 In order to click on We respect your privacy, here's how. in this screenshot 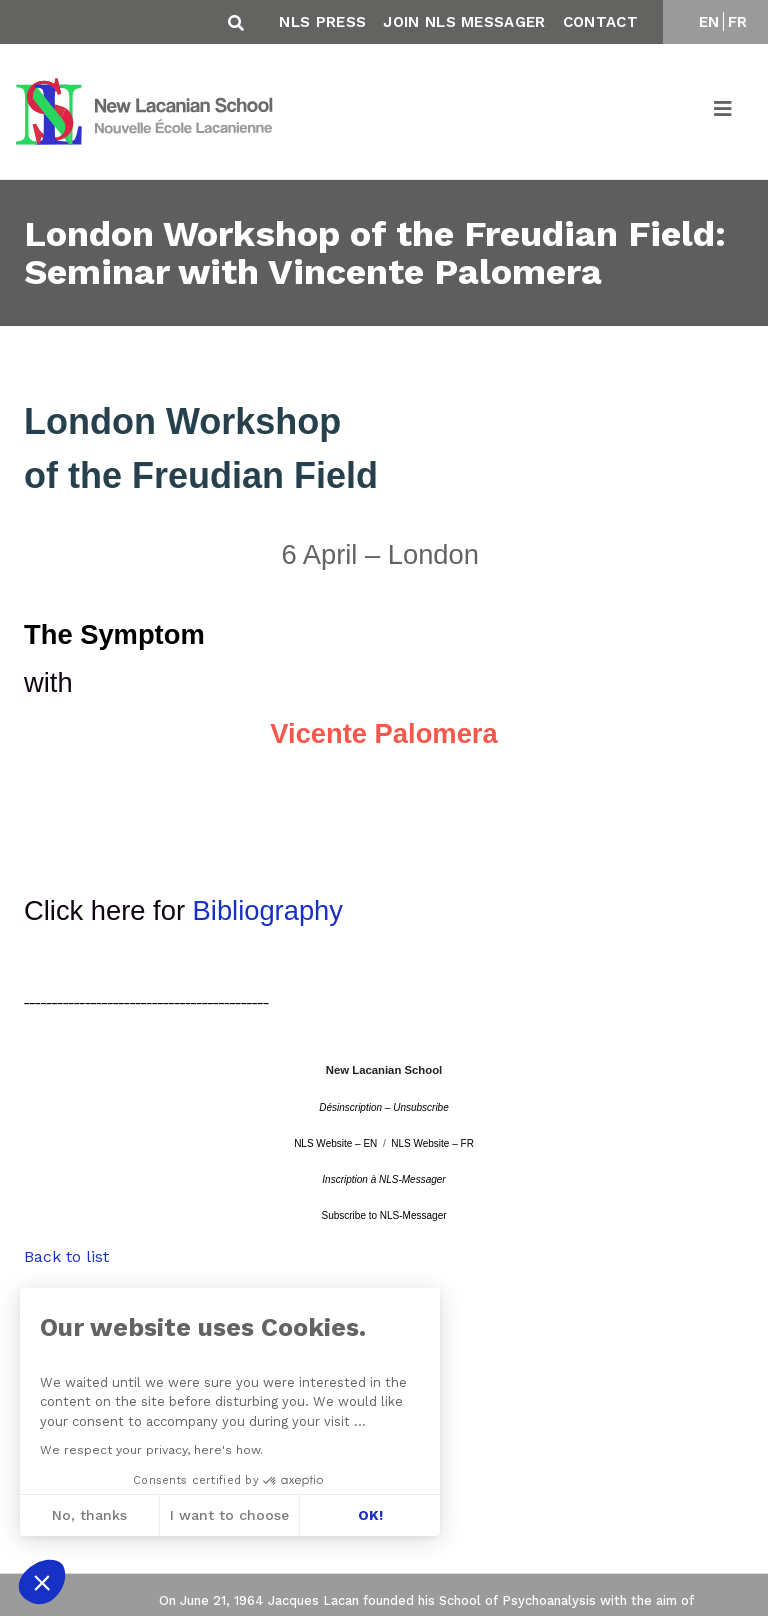, I will do `click(151, 1450)`.